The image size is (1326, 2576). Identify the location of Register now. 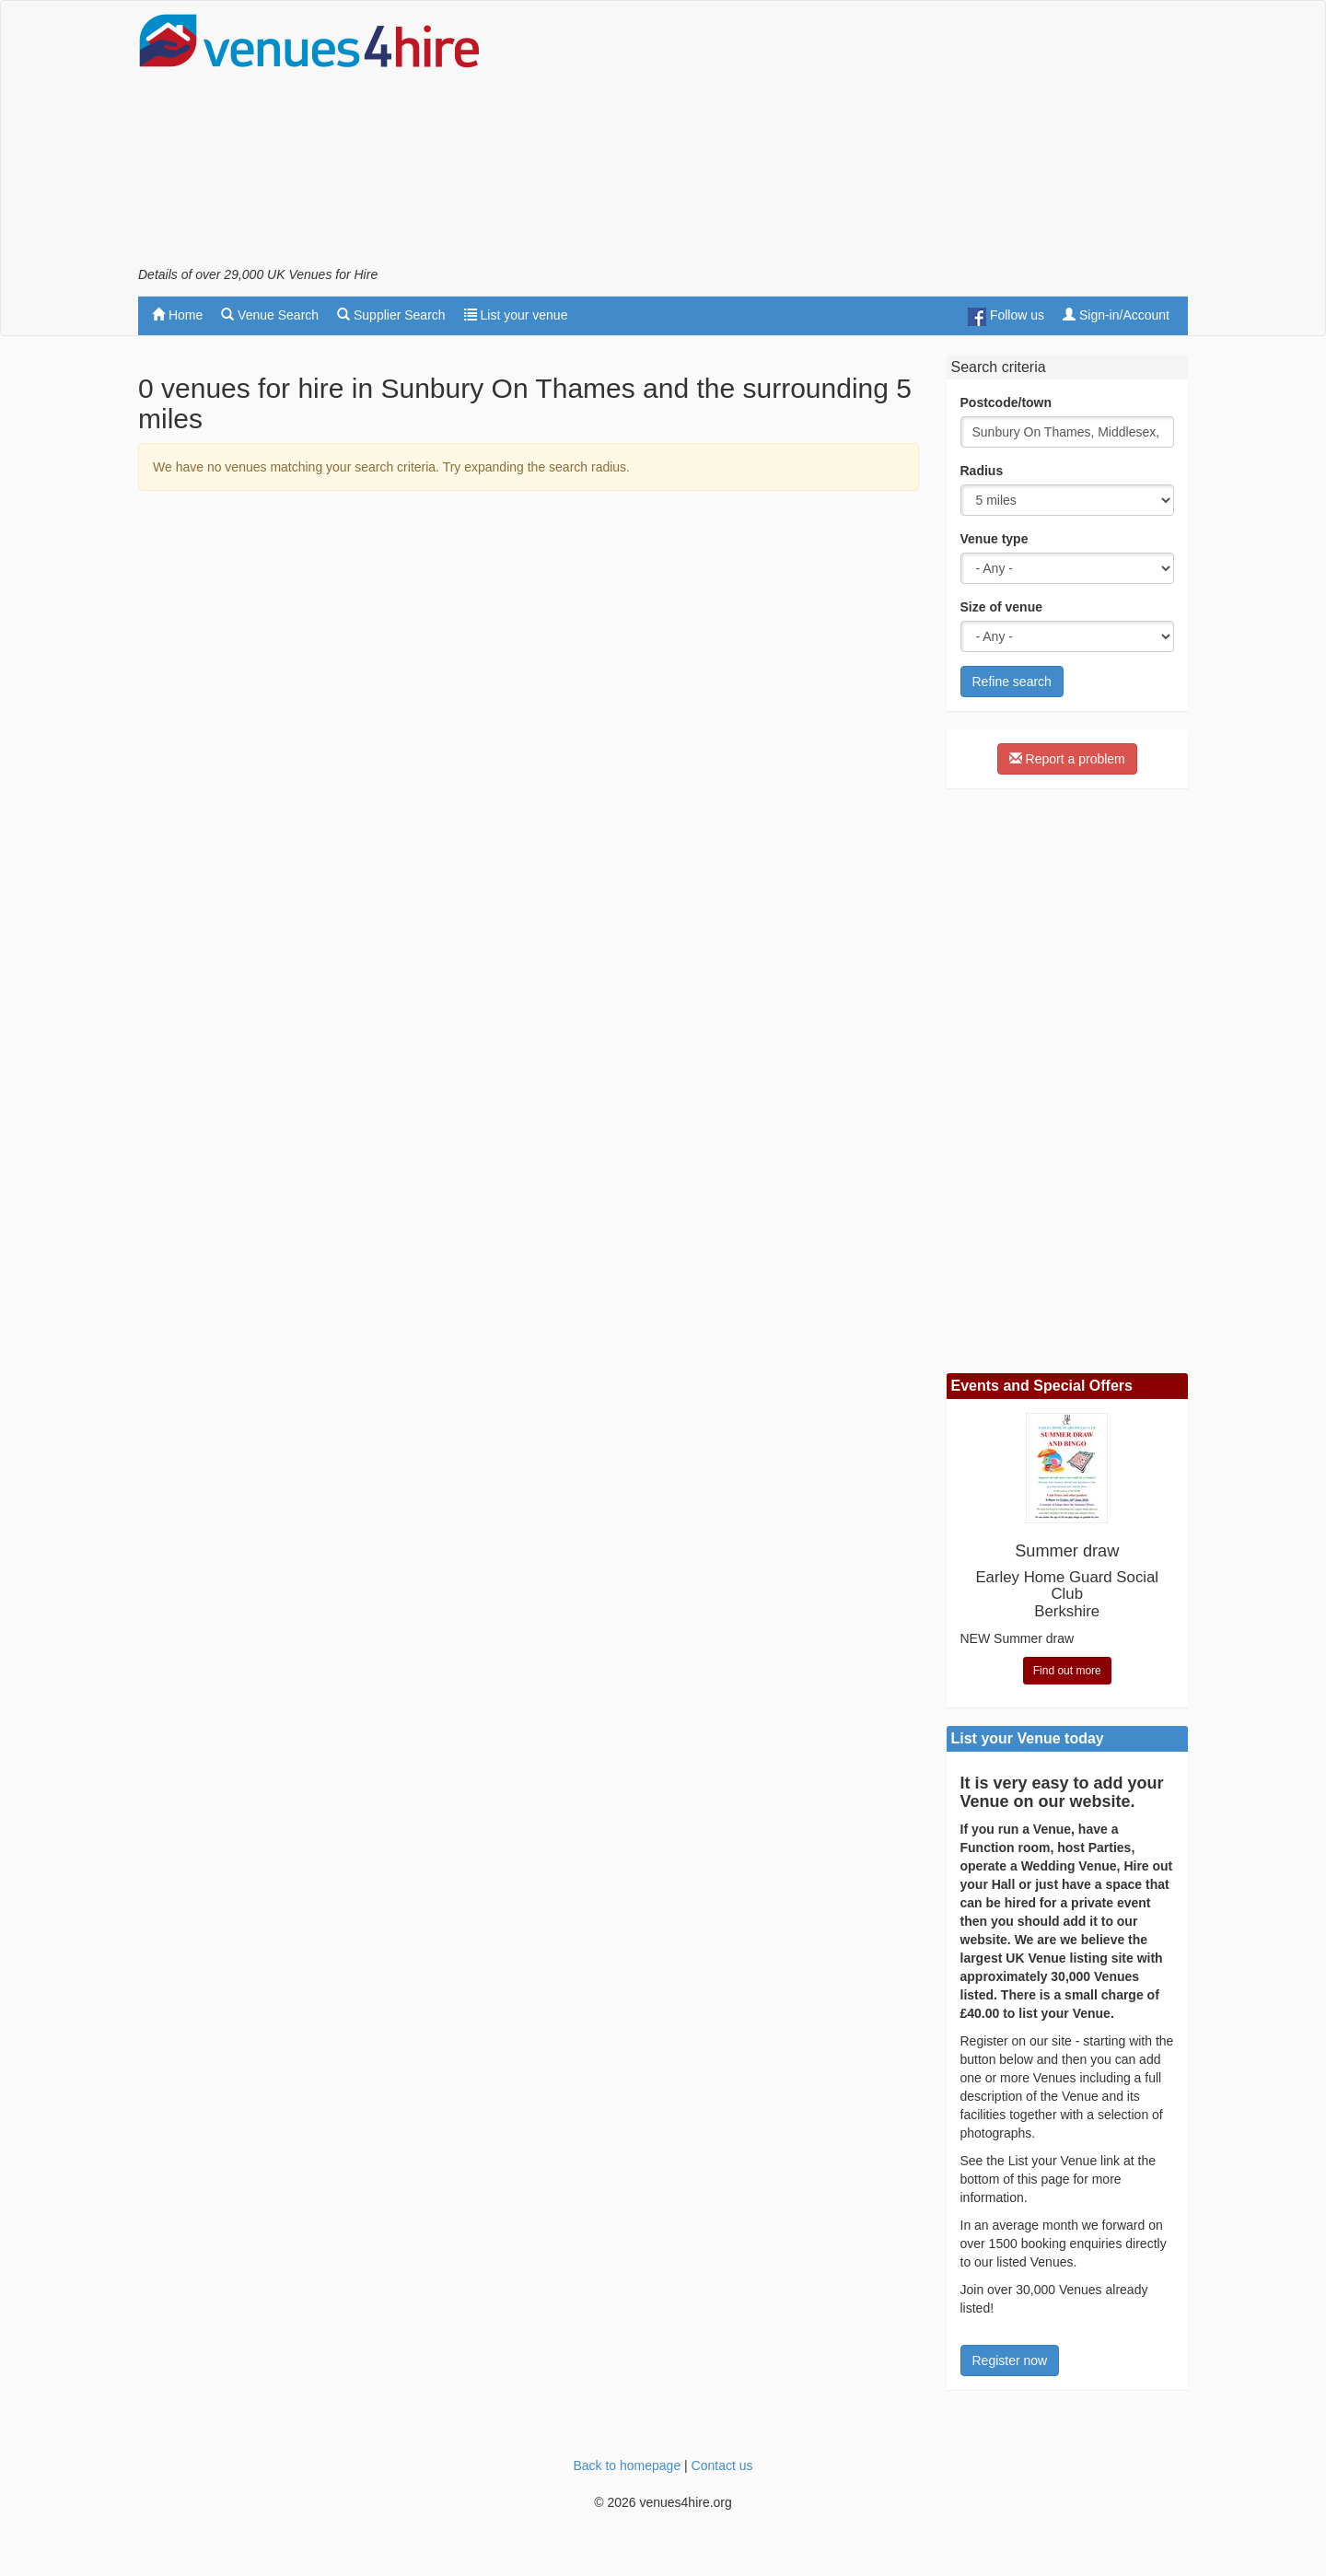
(1010, 2360).